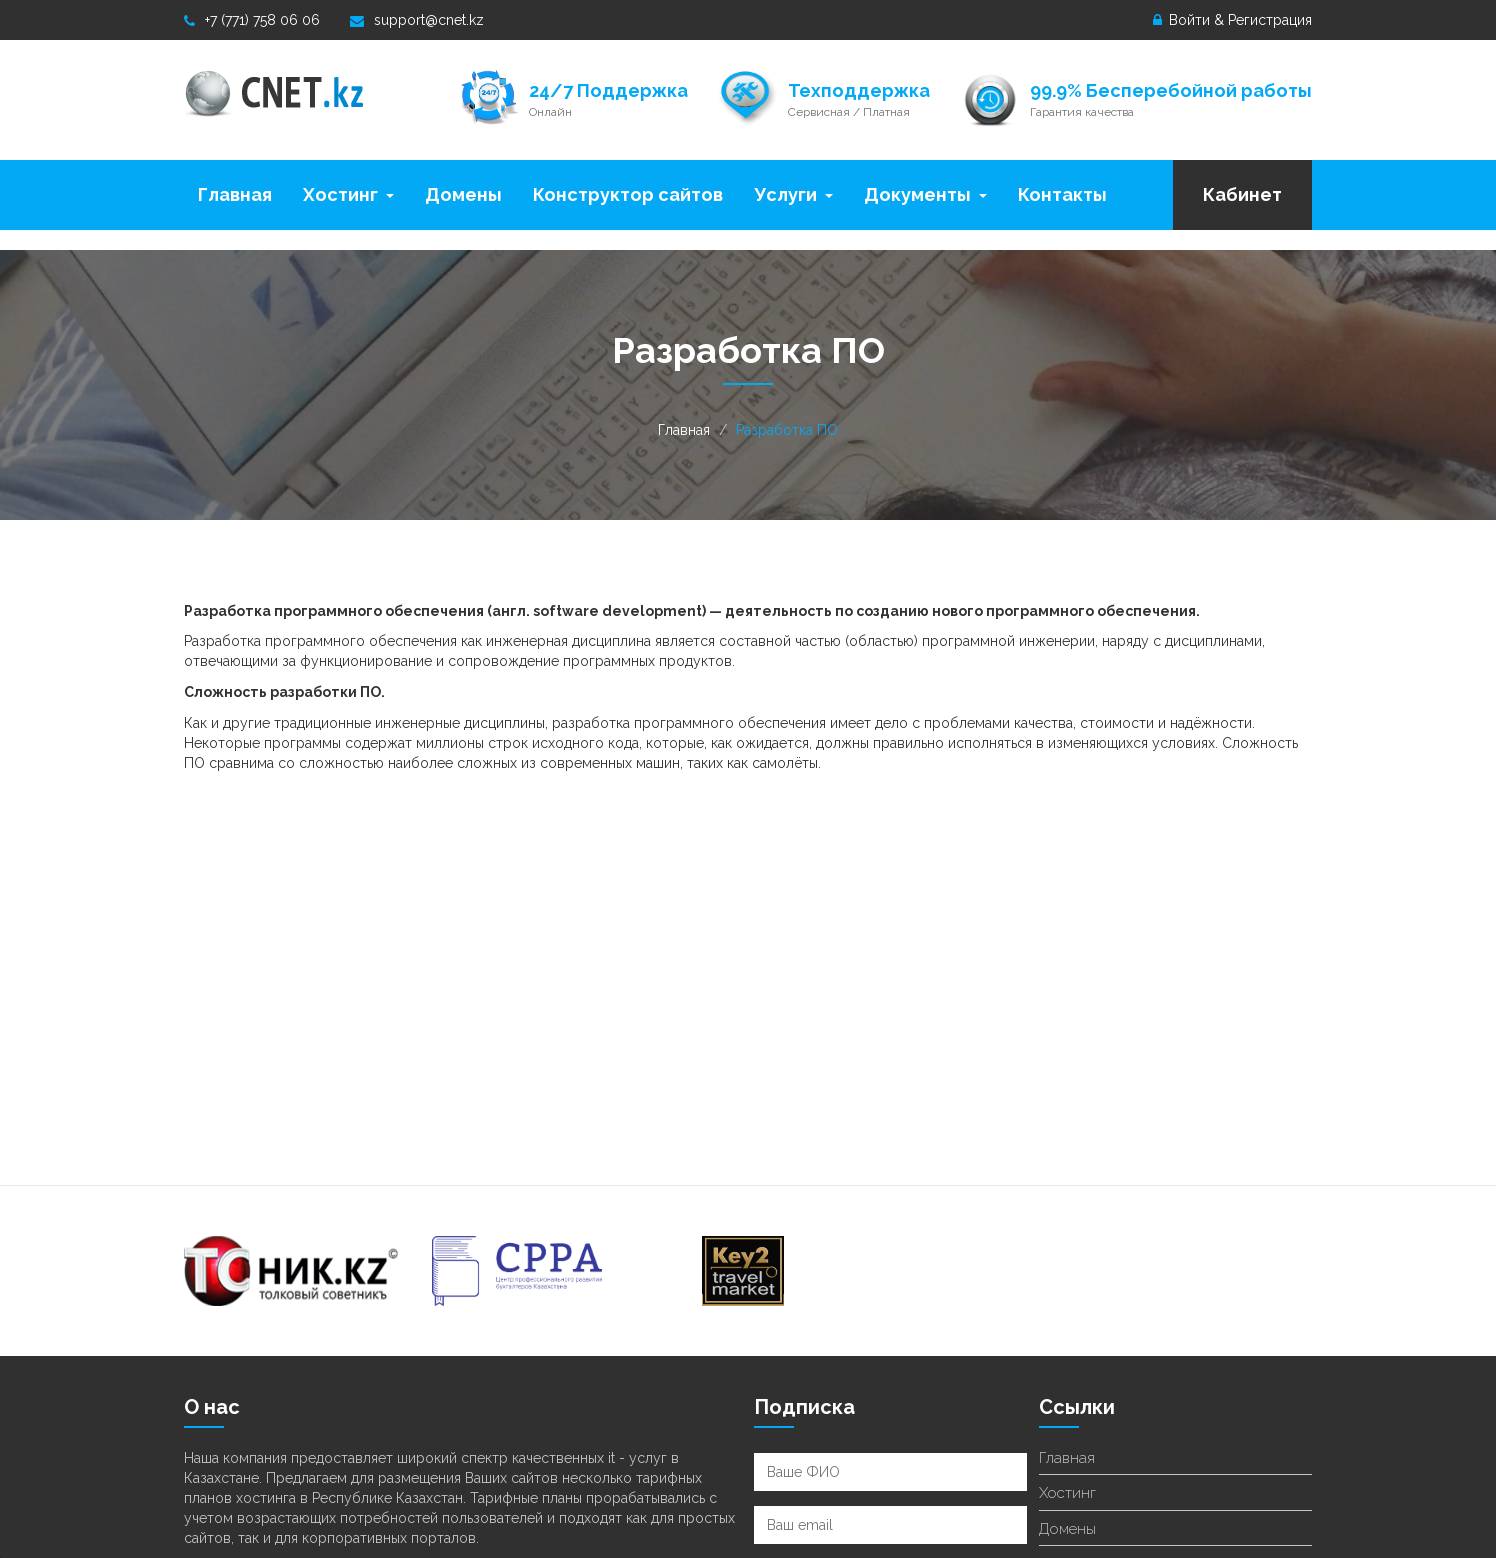 This screenshot has height=1558, width=1496. Describe the element at coordinates (252, 20) in the screenshot. I see `+7 (771) 758 06 06` at that location.